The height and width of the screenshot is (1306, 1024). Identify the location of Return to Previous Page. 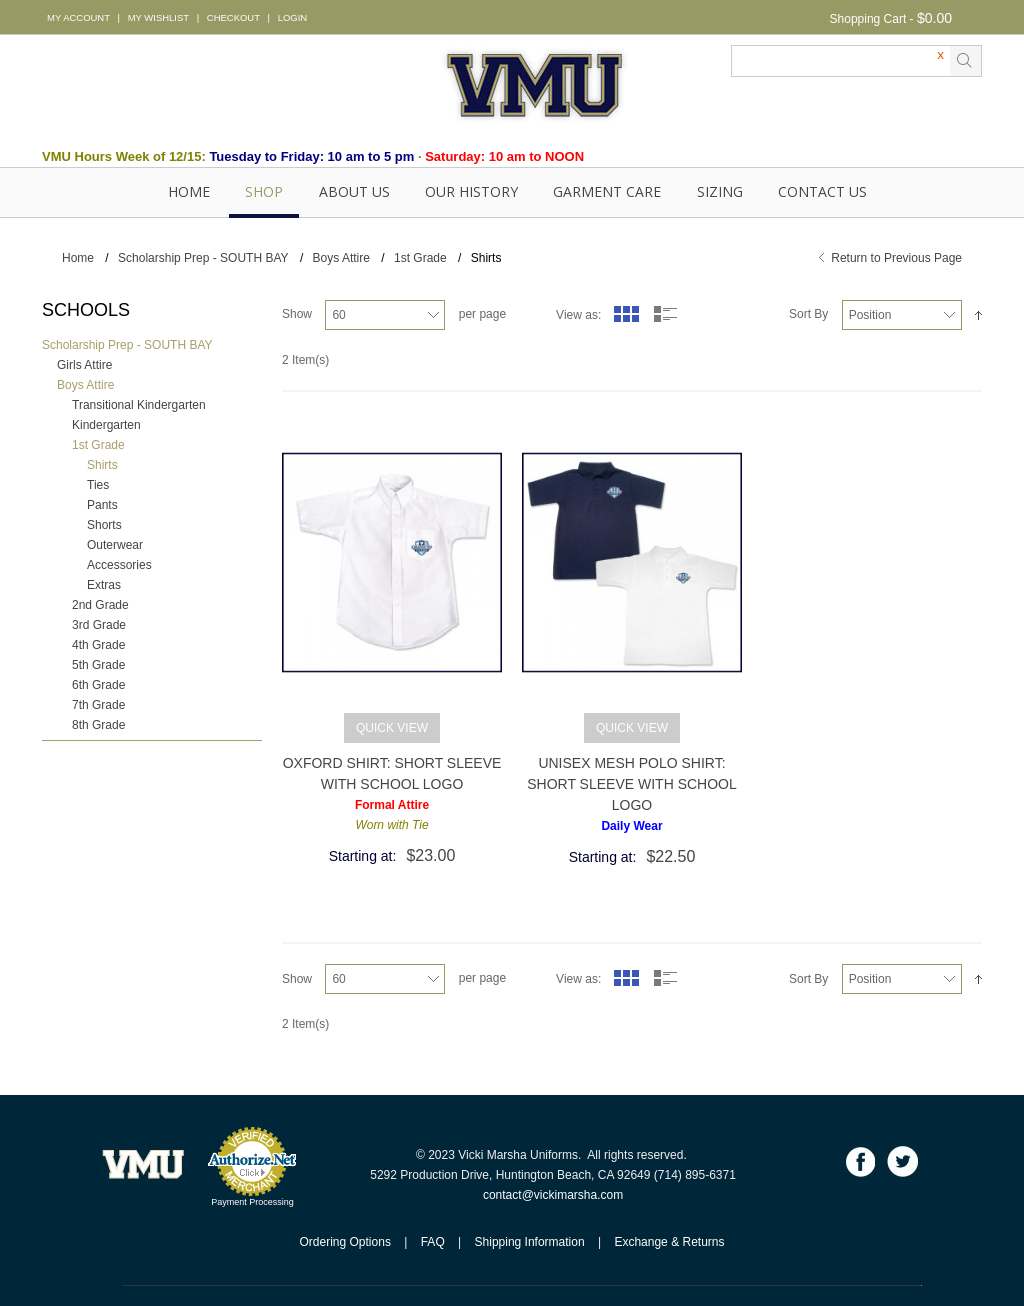
(896, 258).